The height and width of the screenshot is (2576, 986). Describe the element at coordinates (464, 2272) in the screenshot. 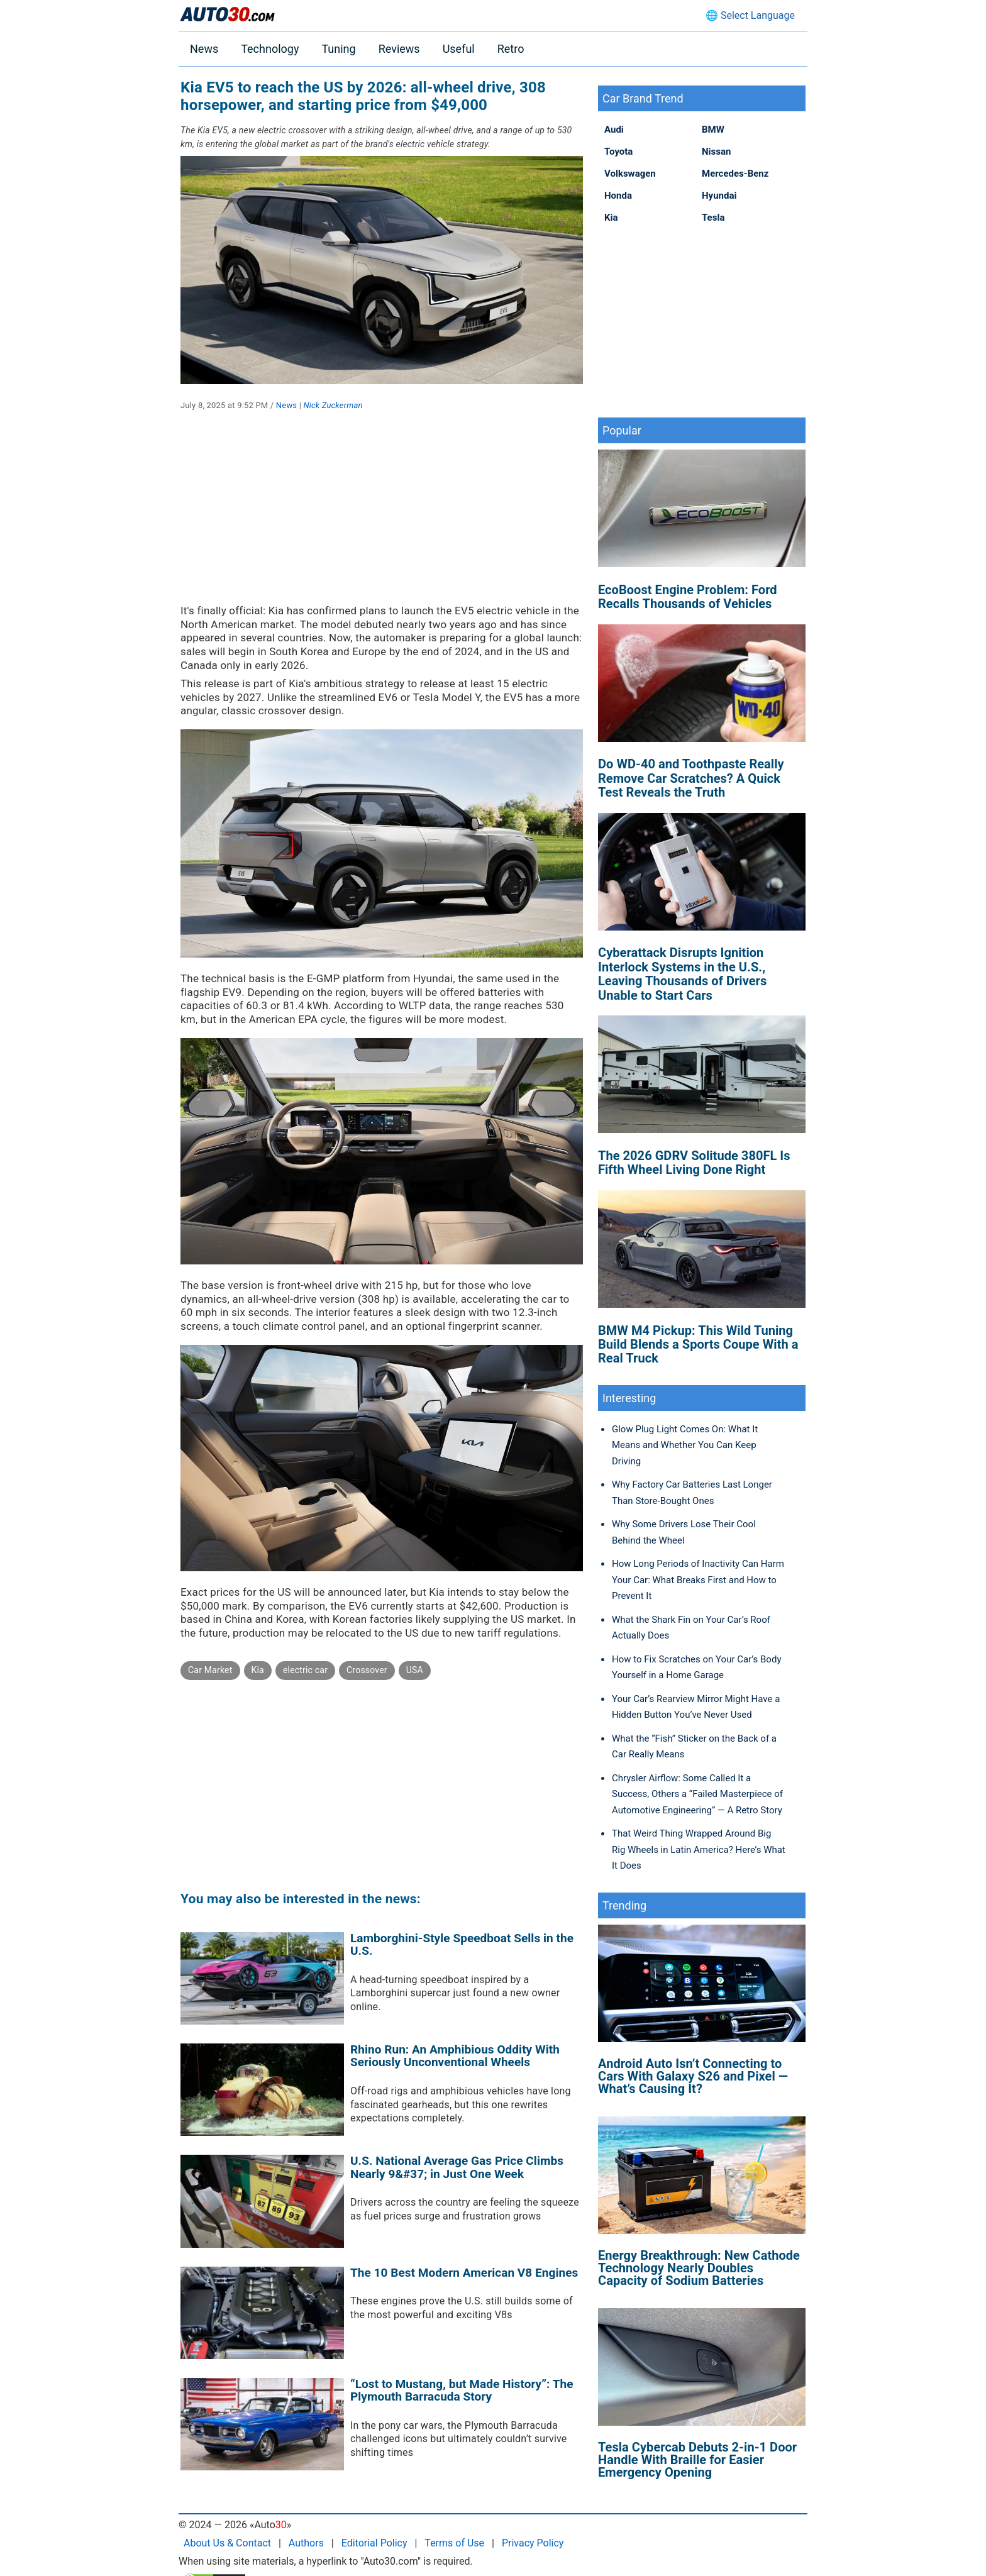

I see `The 10 Best Modern American V8 Engines` at that location.